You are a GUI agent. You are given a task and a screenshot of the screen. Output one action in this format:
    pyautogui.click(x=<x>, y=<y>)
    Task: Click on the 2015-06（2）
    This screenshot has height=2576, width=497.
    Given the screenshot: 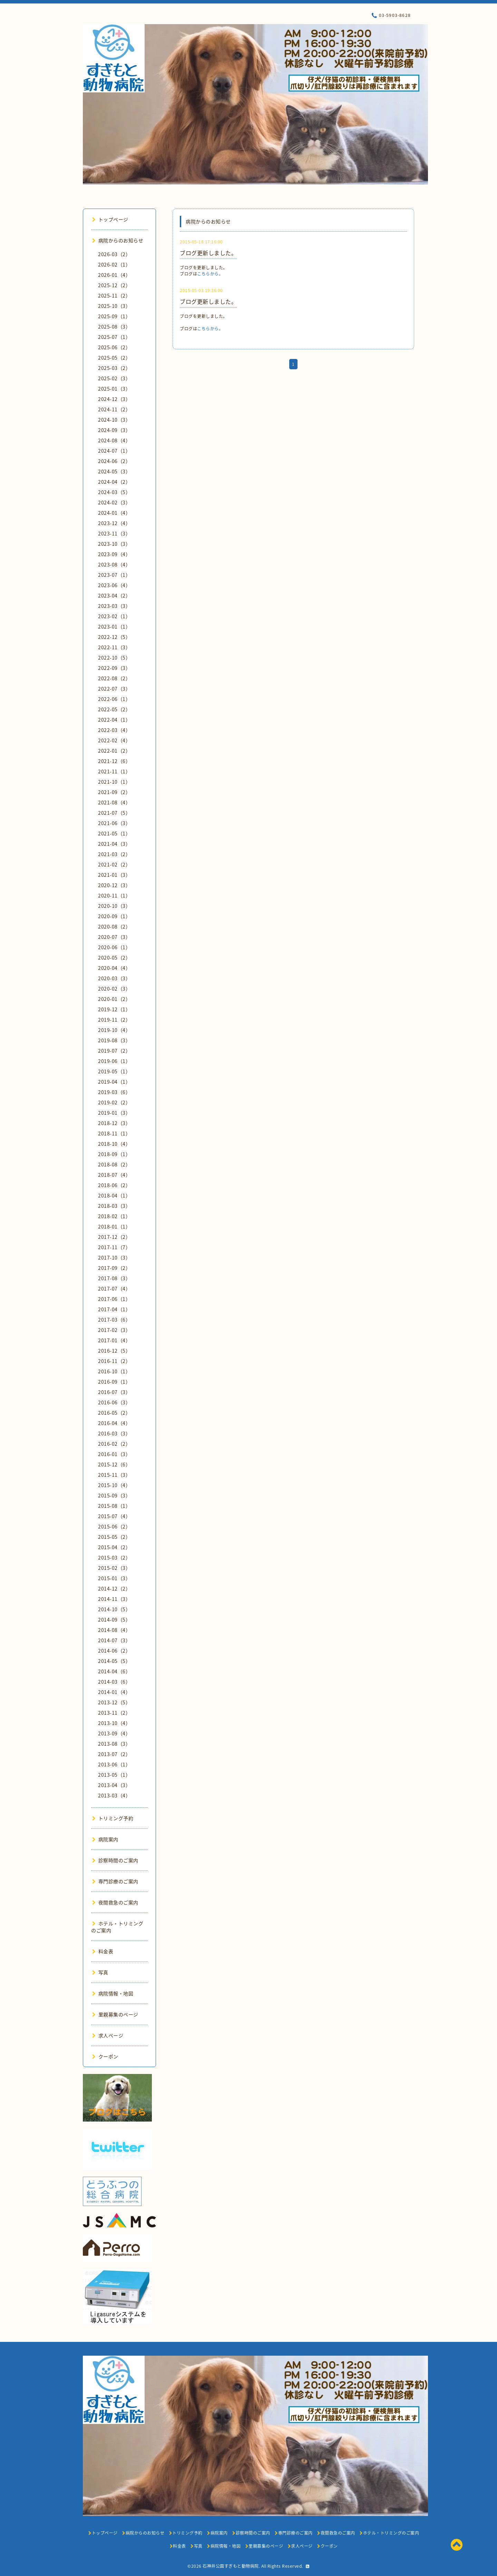 What is the action you would take?
    pyautogui.click(x=114, y=1526)
    